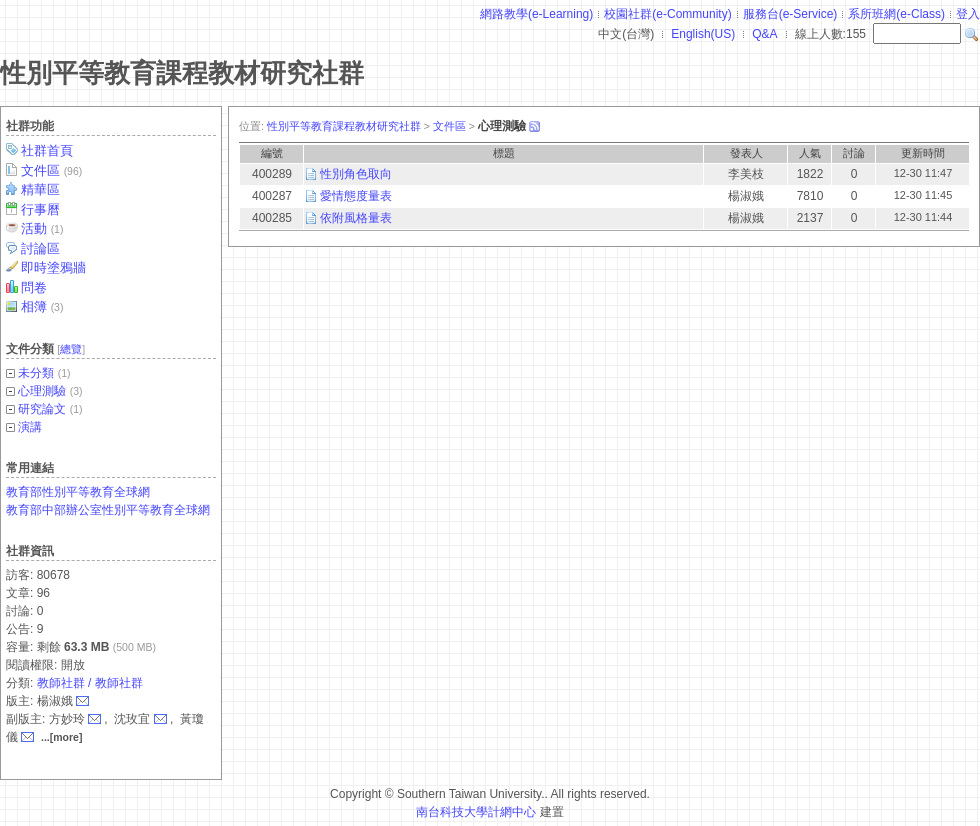 This screenshot has width=980, height=826. What do you see at coordinates (42, 209) in the screenshot?
I see `行事曆` at bounding box center [42, 209].